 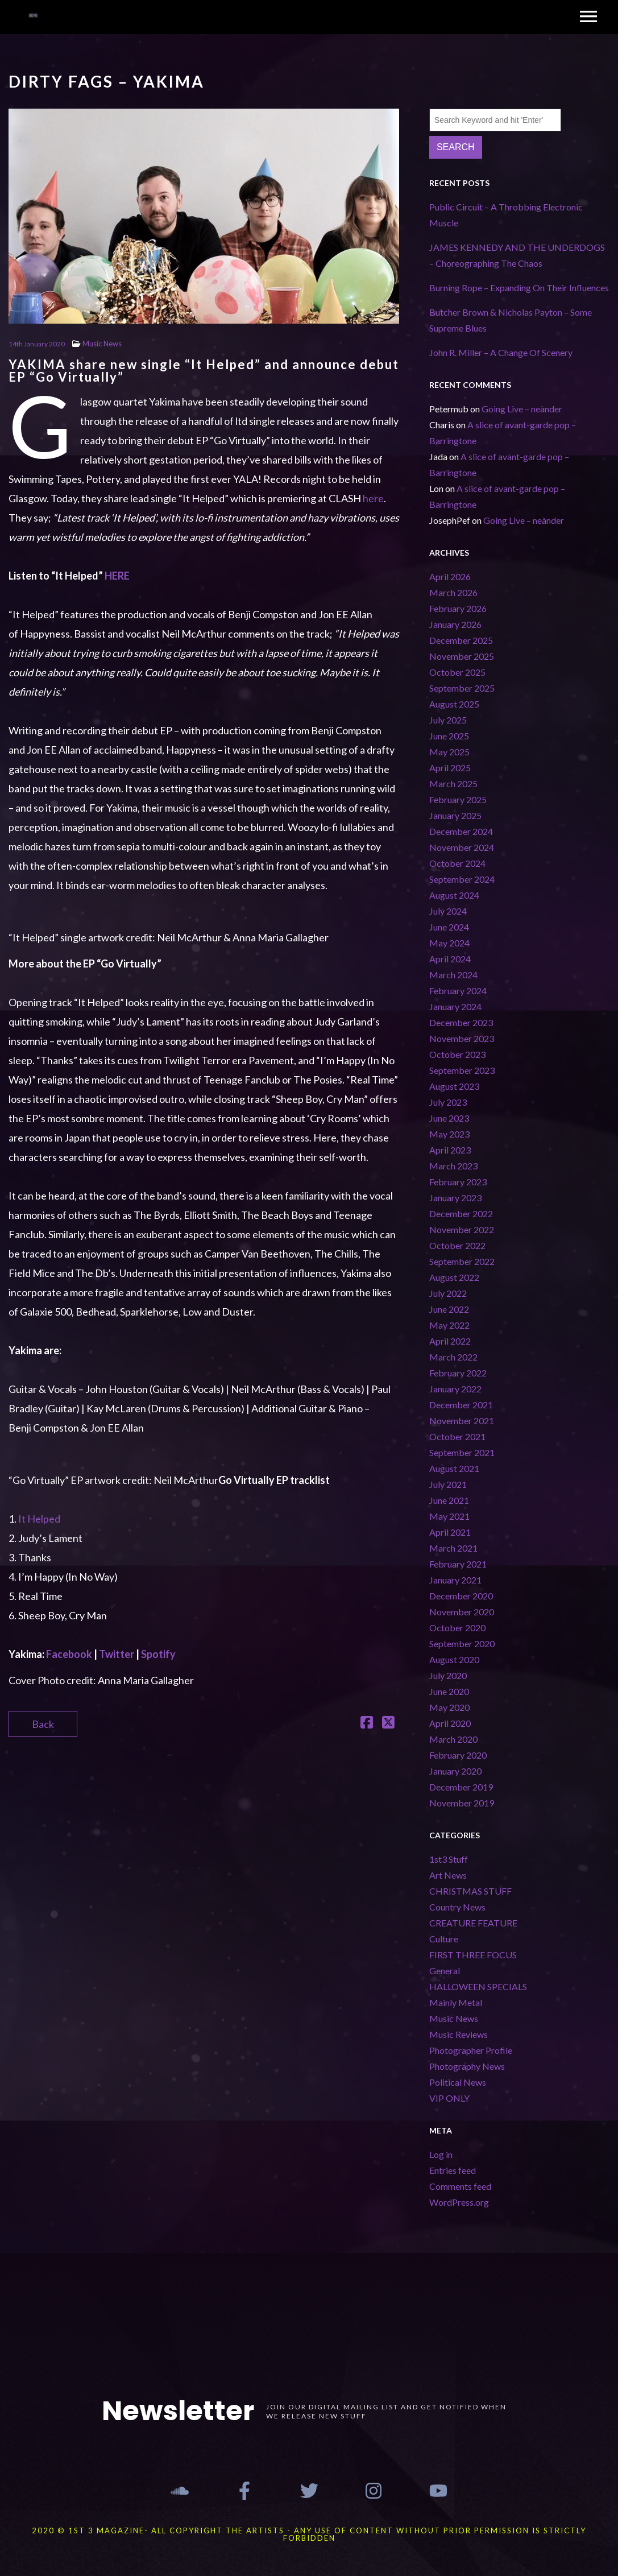 I want to click on January 2026, so click(x=455, y=624).